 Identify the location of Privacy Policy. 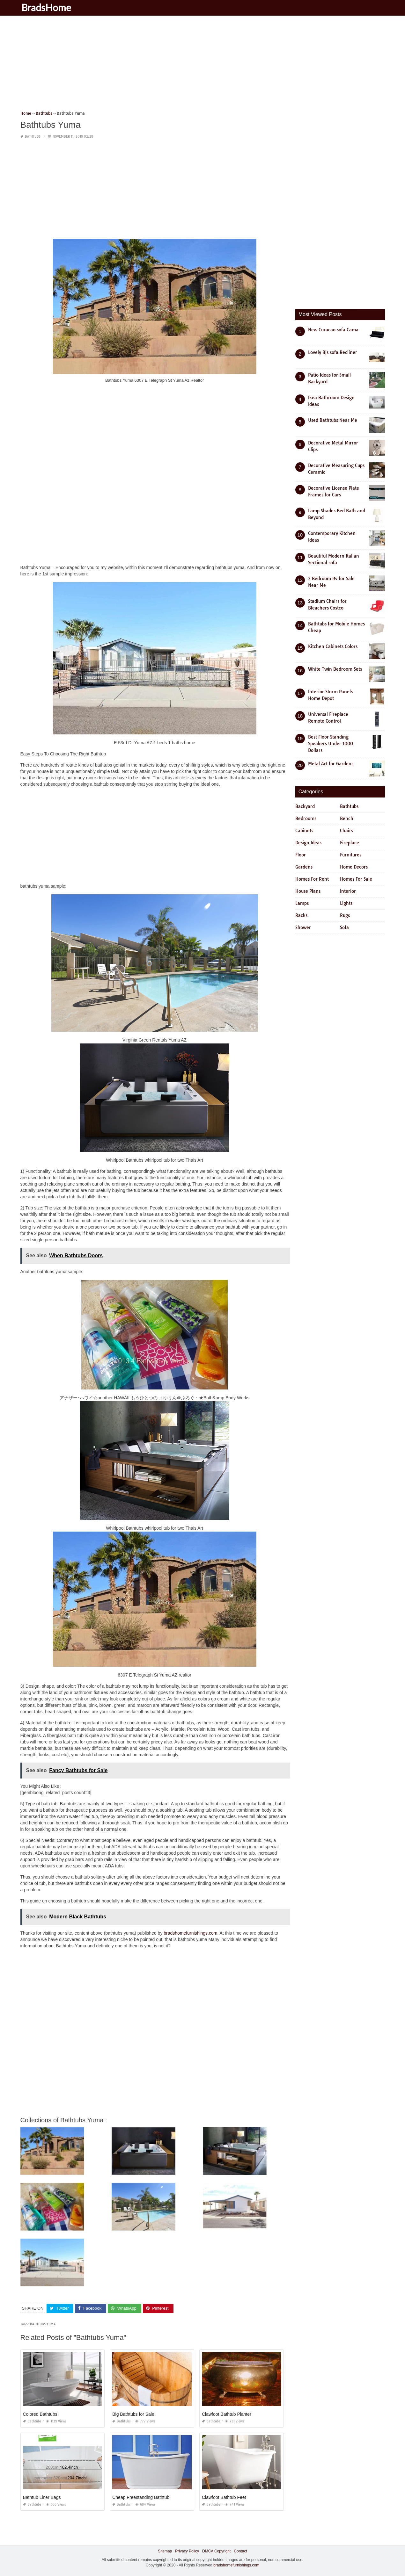
(187, 2551).